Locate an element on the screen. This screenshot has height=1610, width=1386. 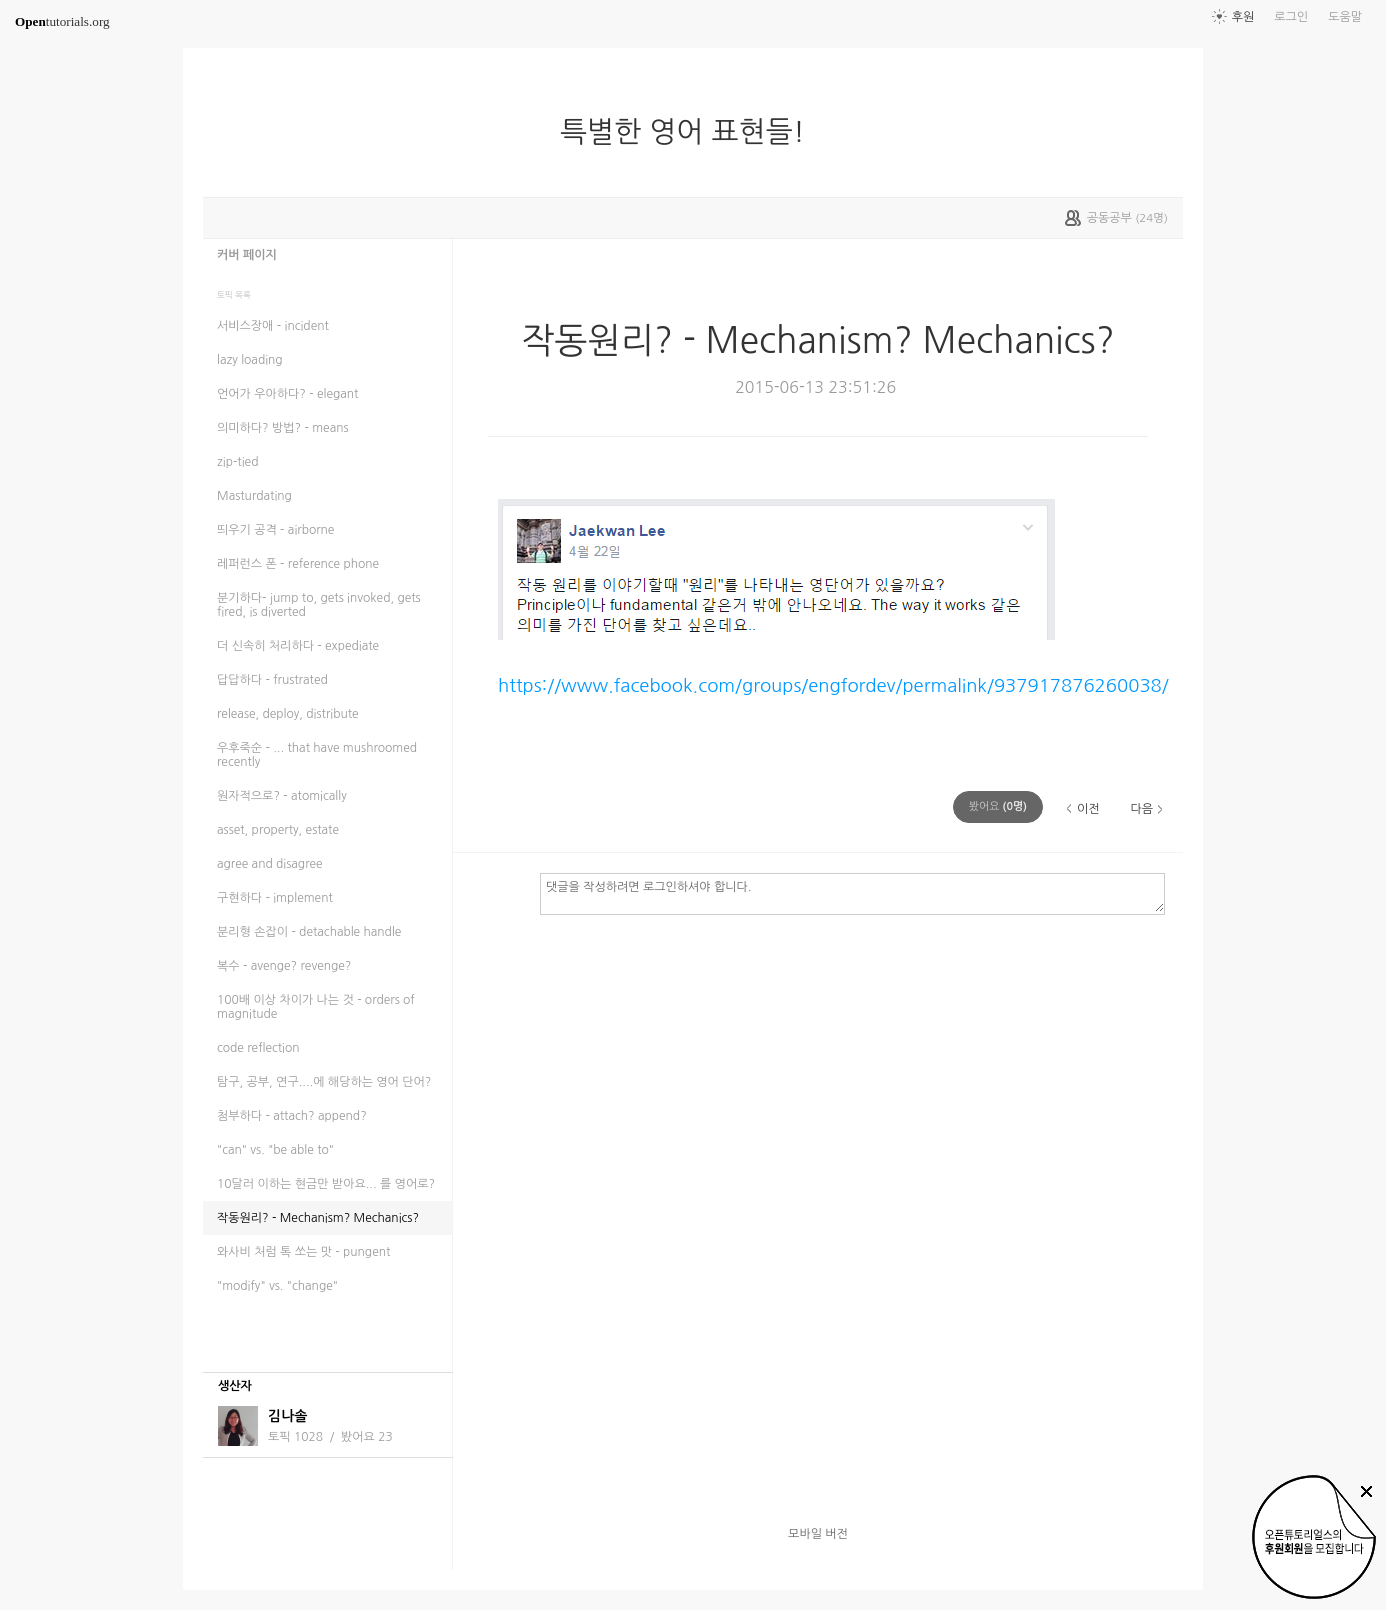
다음 is located at coordinates (1141, 809).